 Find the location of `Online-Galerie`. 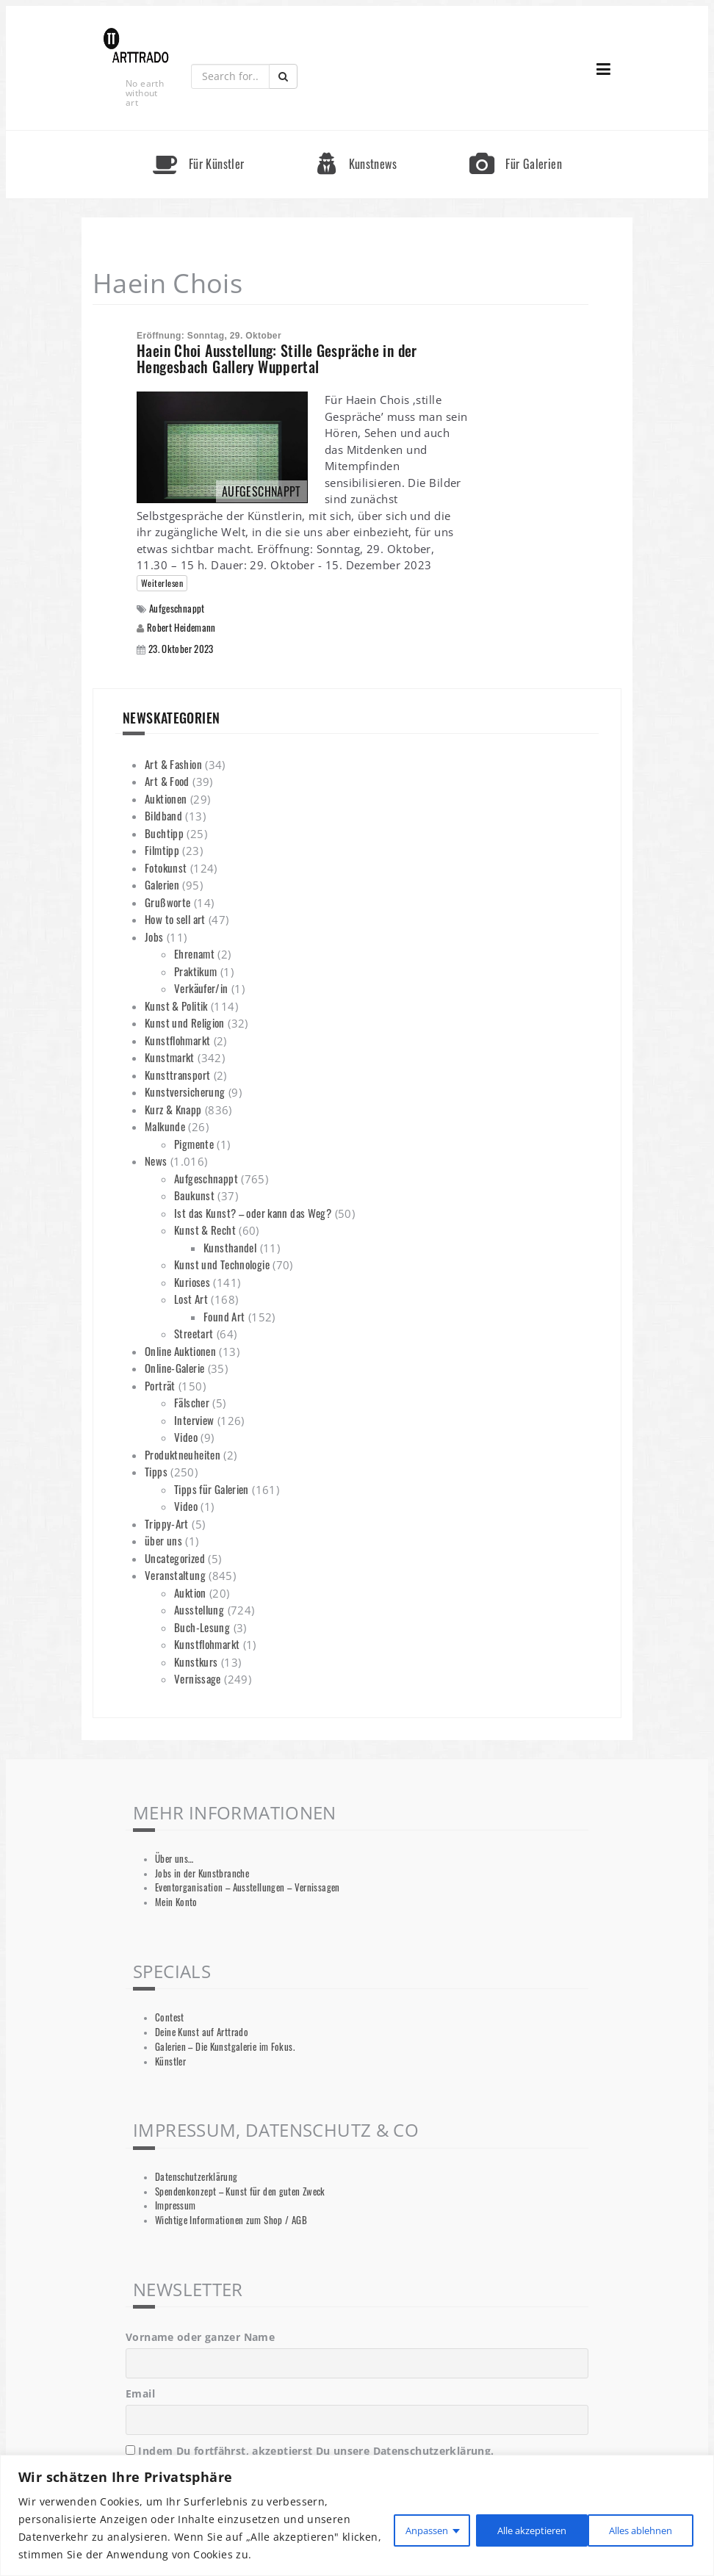

Online-Galerie is located at coordinates (174, 1368).